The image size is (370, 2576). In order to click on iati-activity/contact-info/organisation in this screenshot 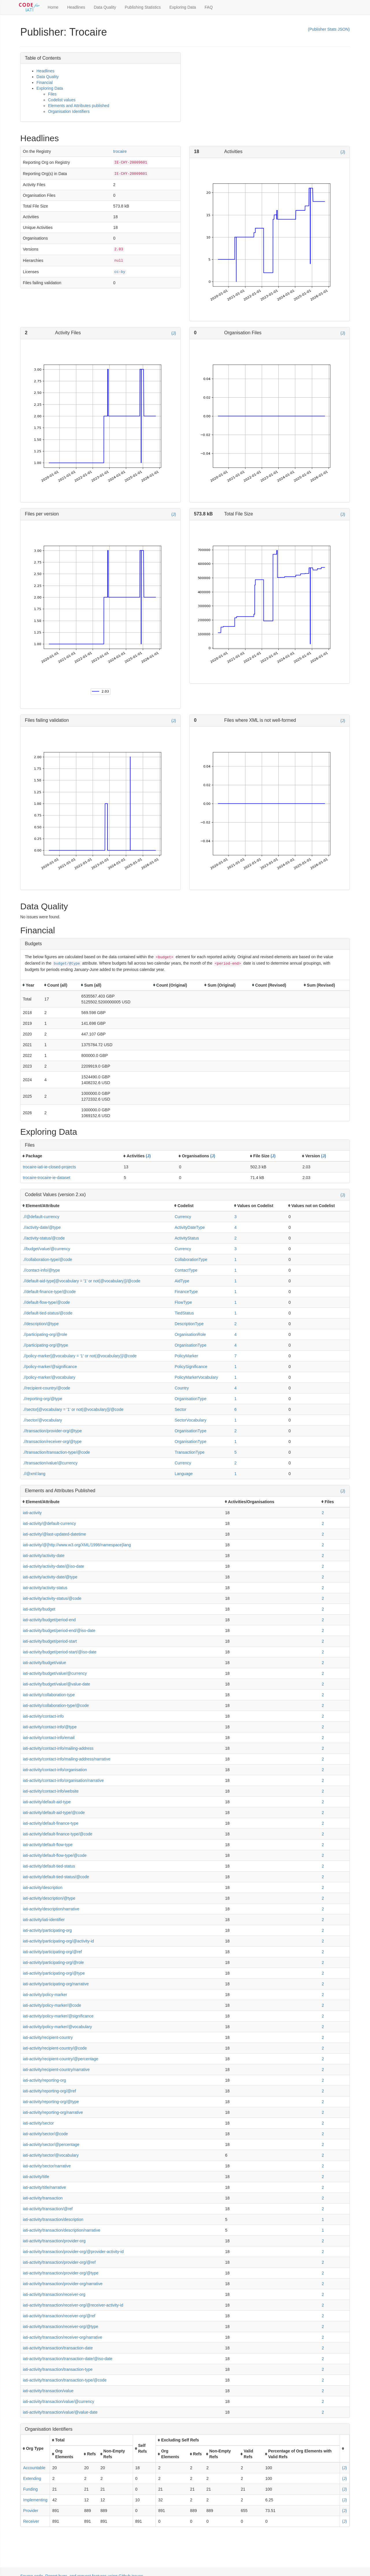, I will do `click(55, 1769)`.